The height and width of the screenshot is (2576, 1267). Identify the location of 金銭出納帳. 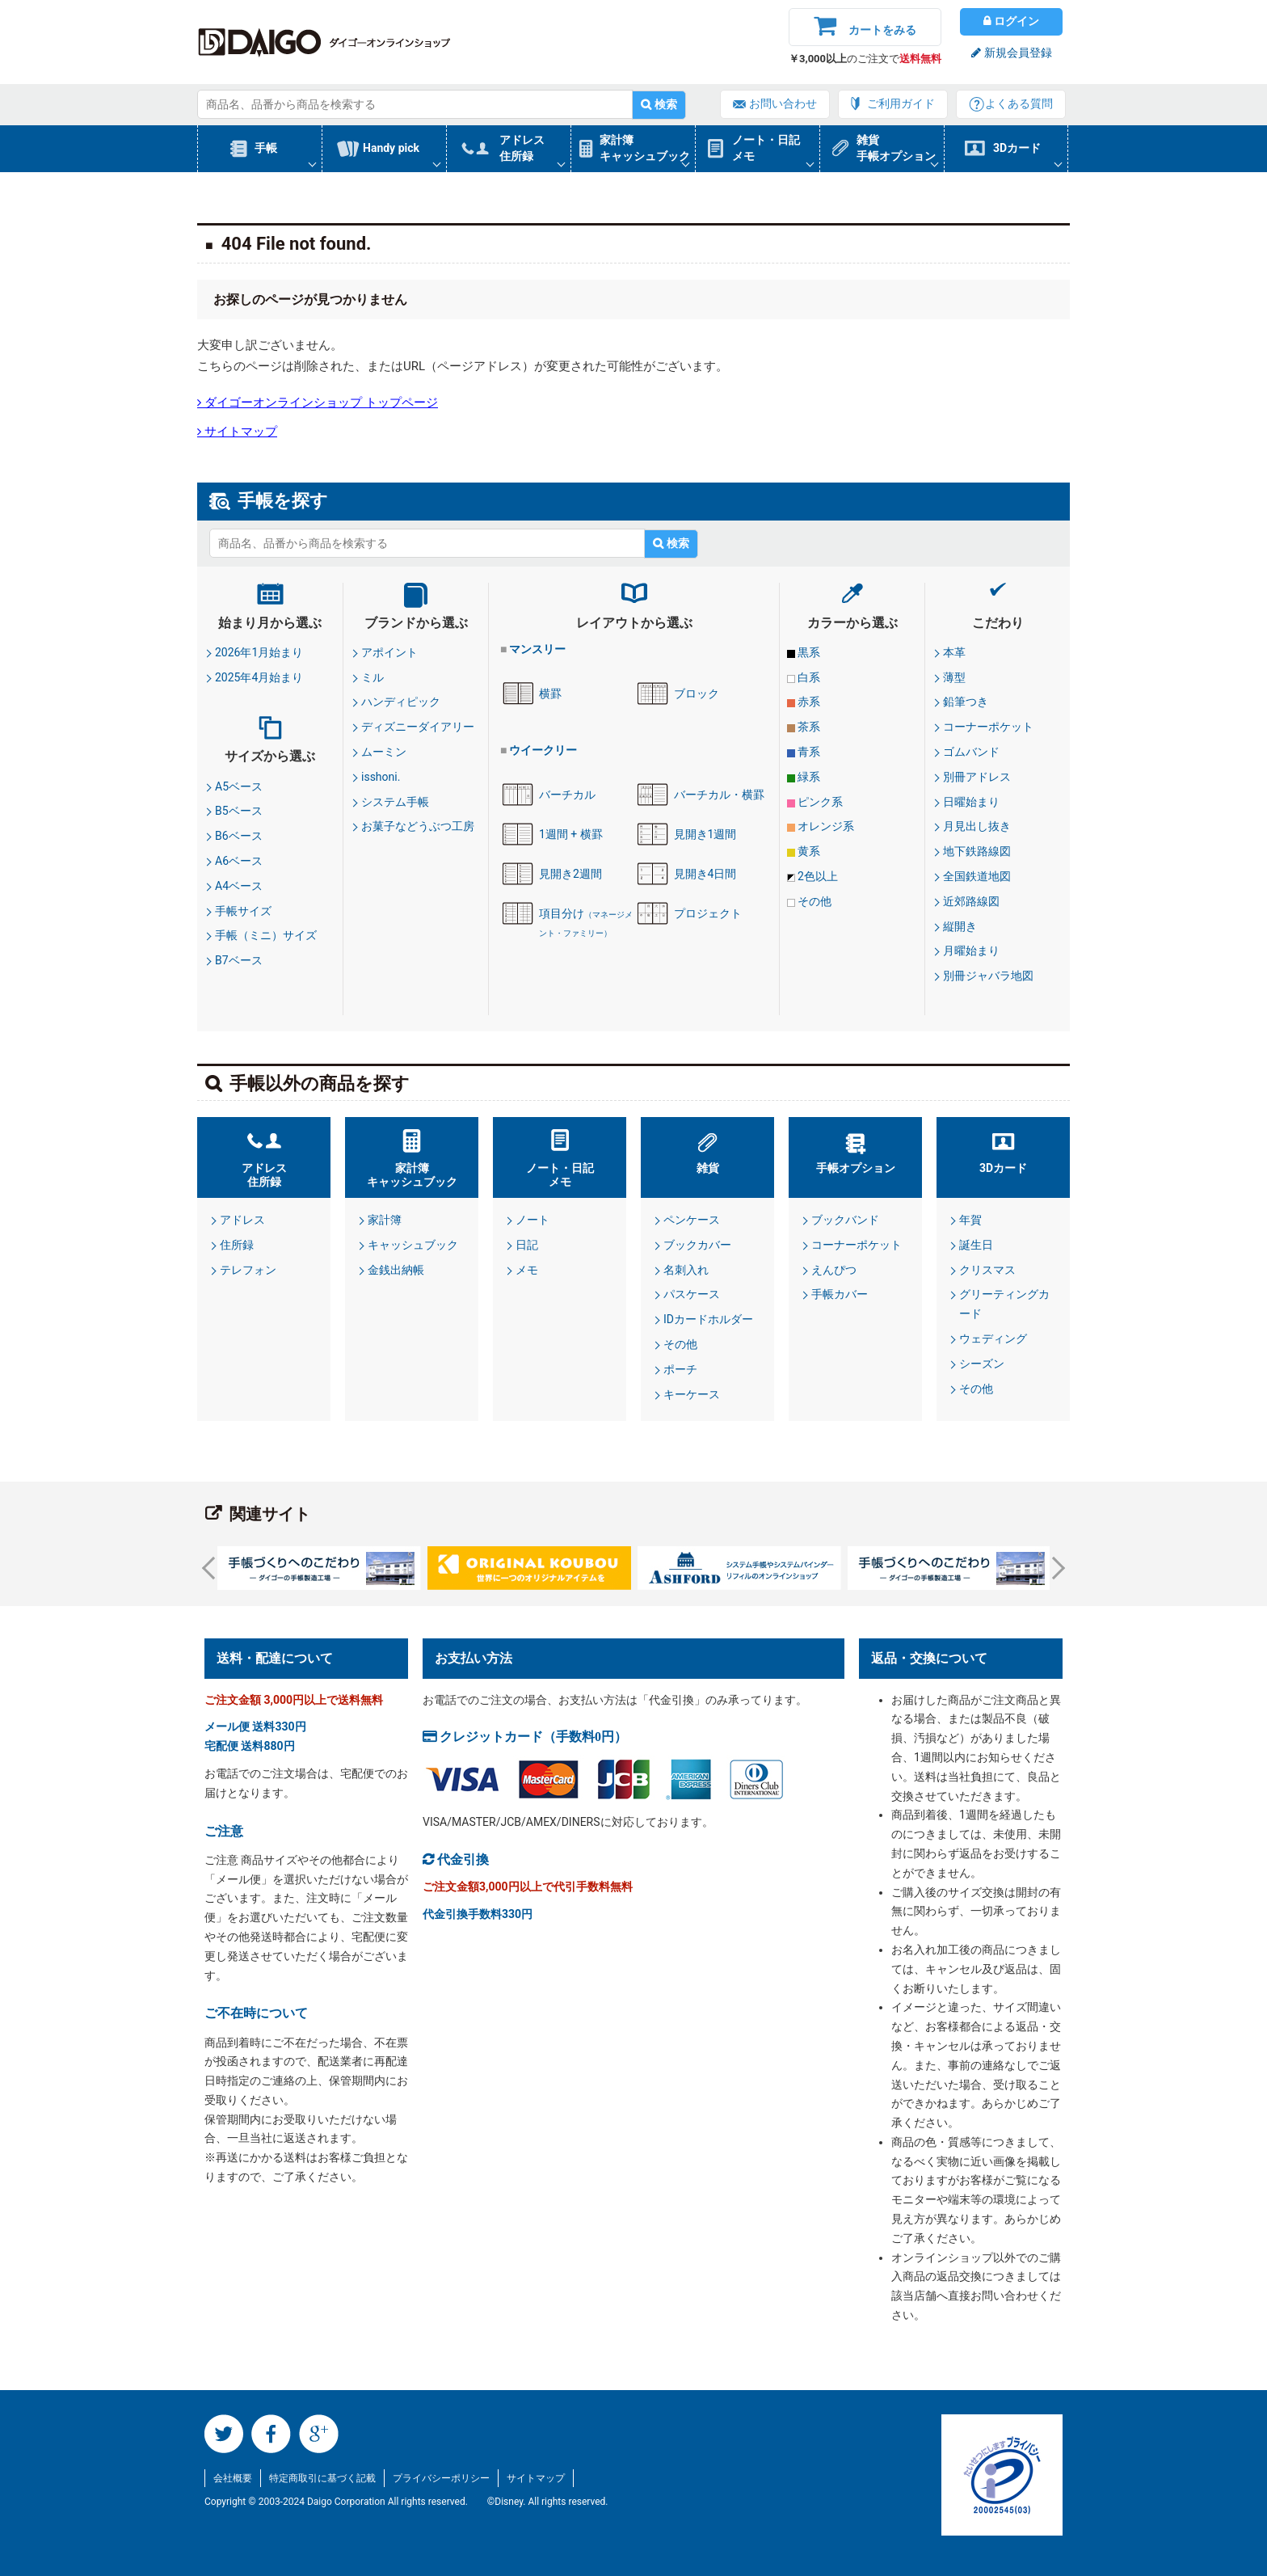
(396, 1269).